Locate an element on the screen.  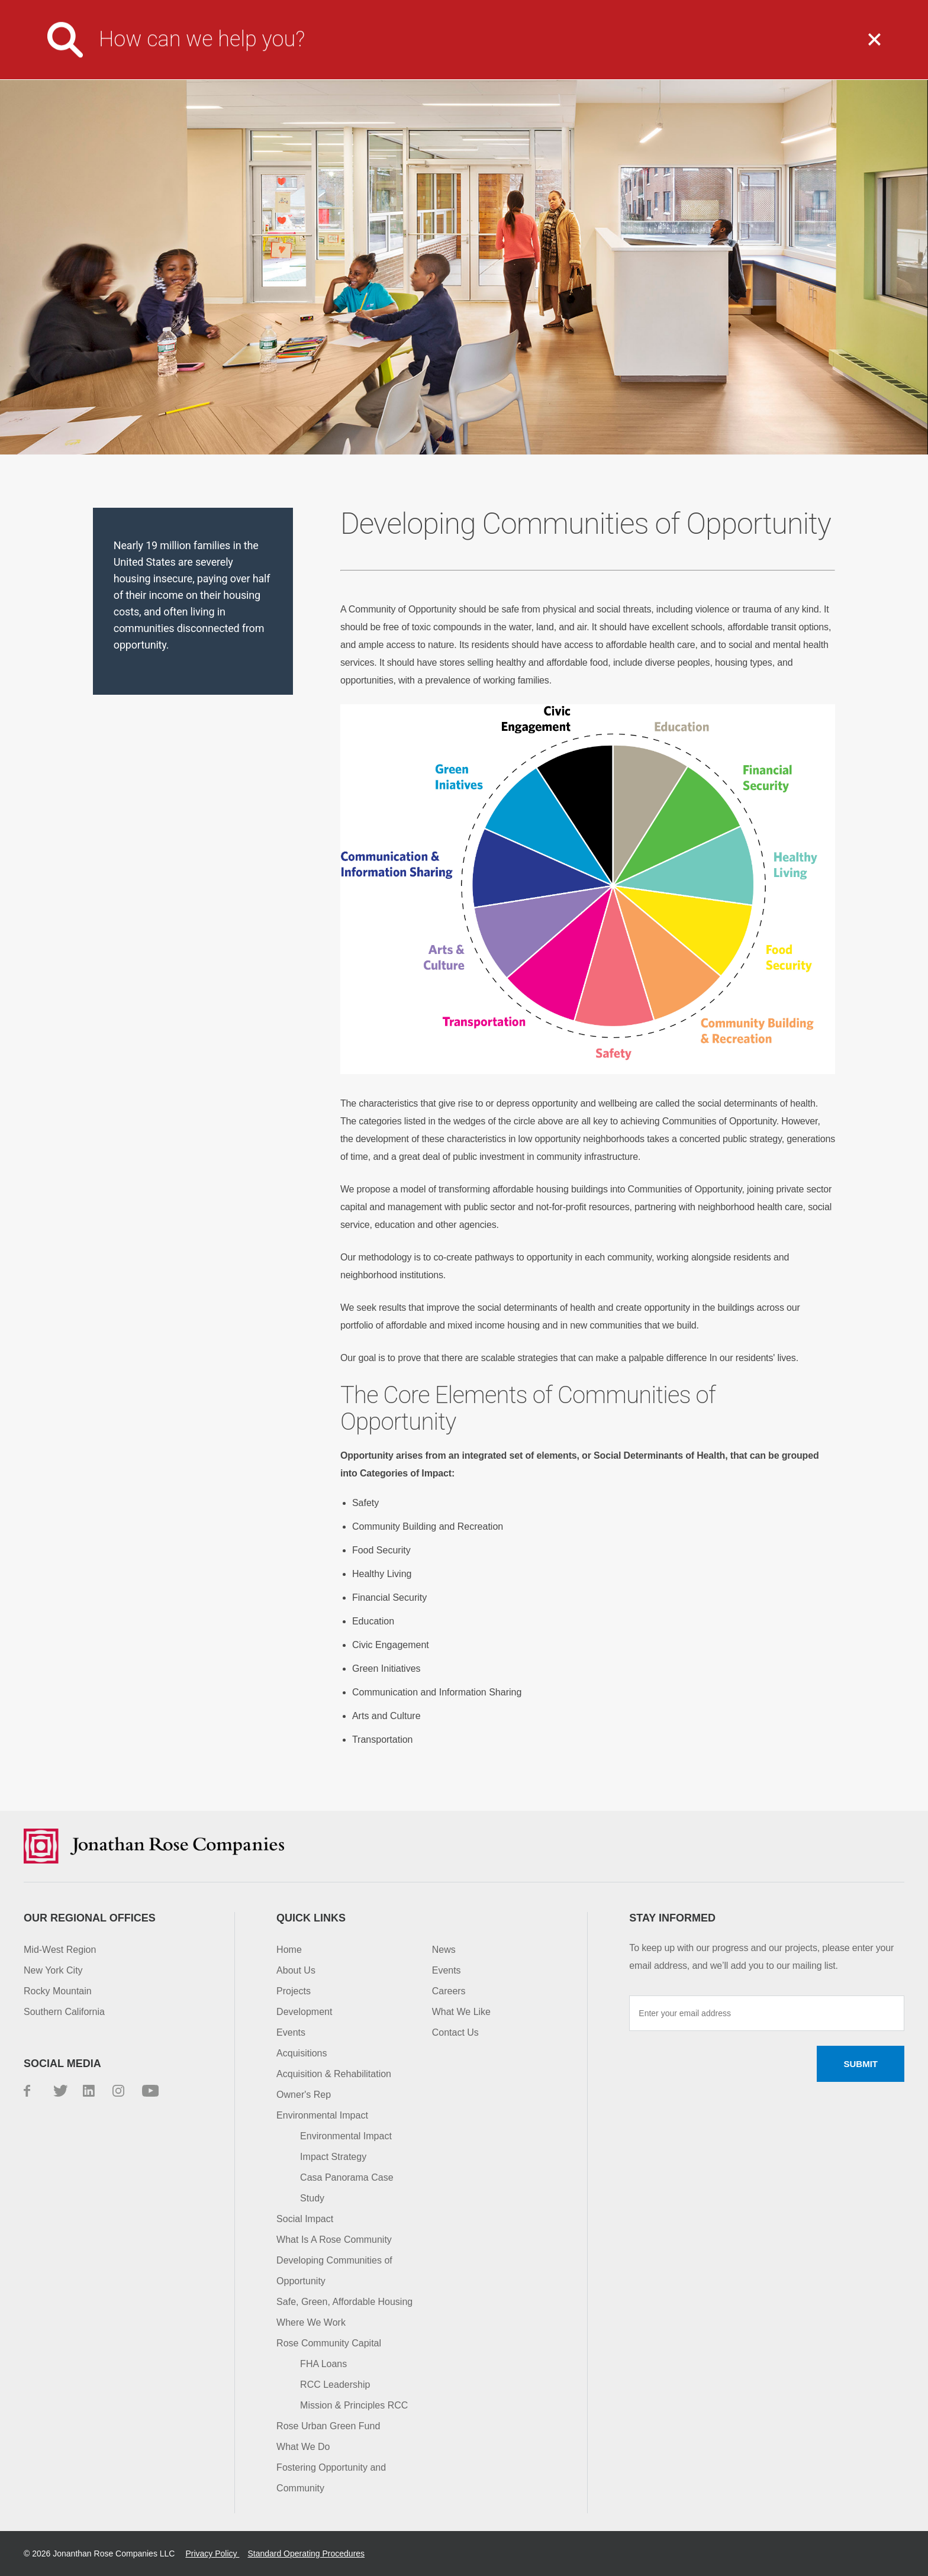
Where We Work is located at coordinates (311, 2322).